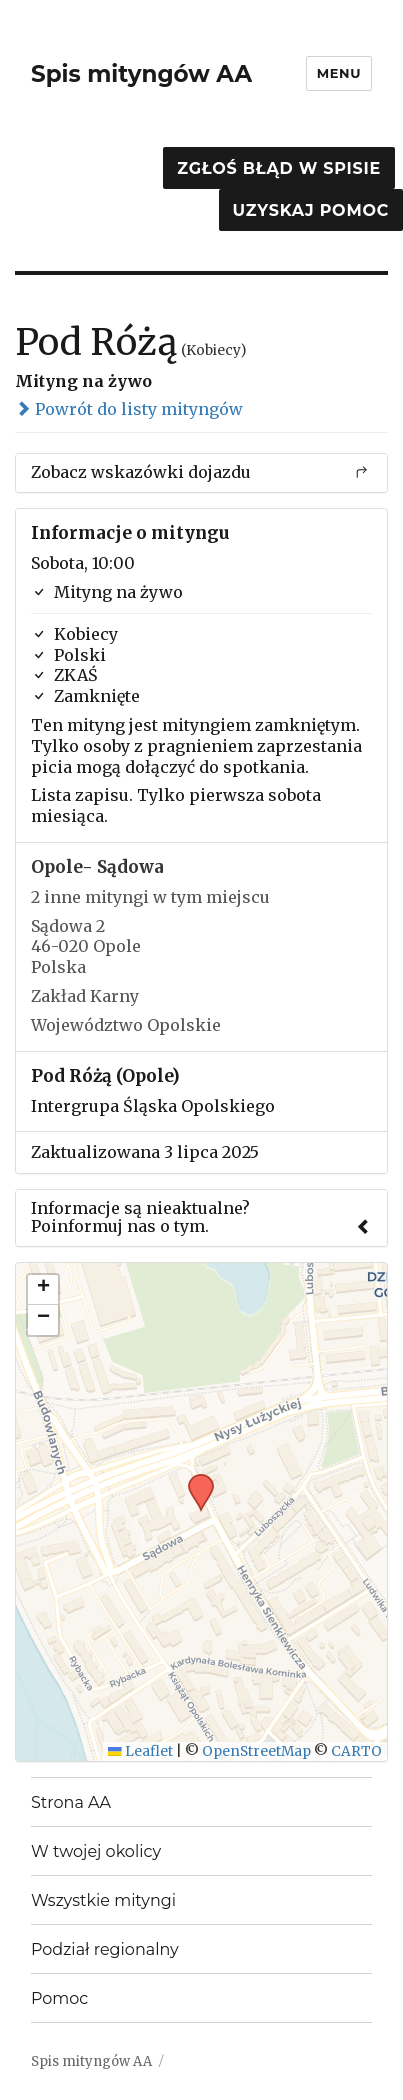 This screenshot has width=403, height=2100. What do you see at coordinates (140, 1751) in the screenshot?
I see `Leaflet` at bounding box center [140, 1751].